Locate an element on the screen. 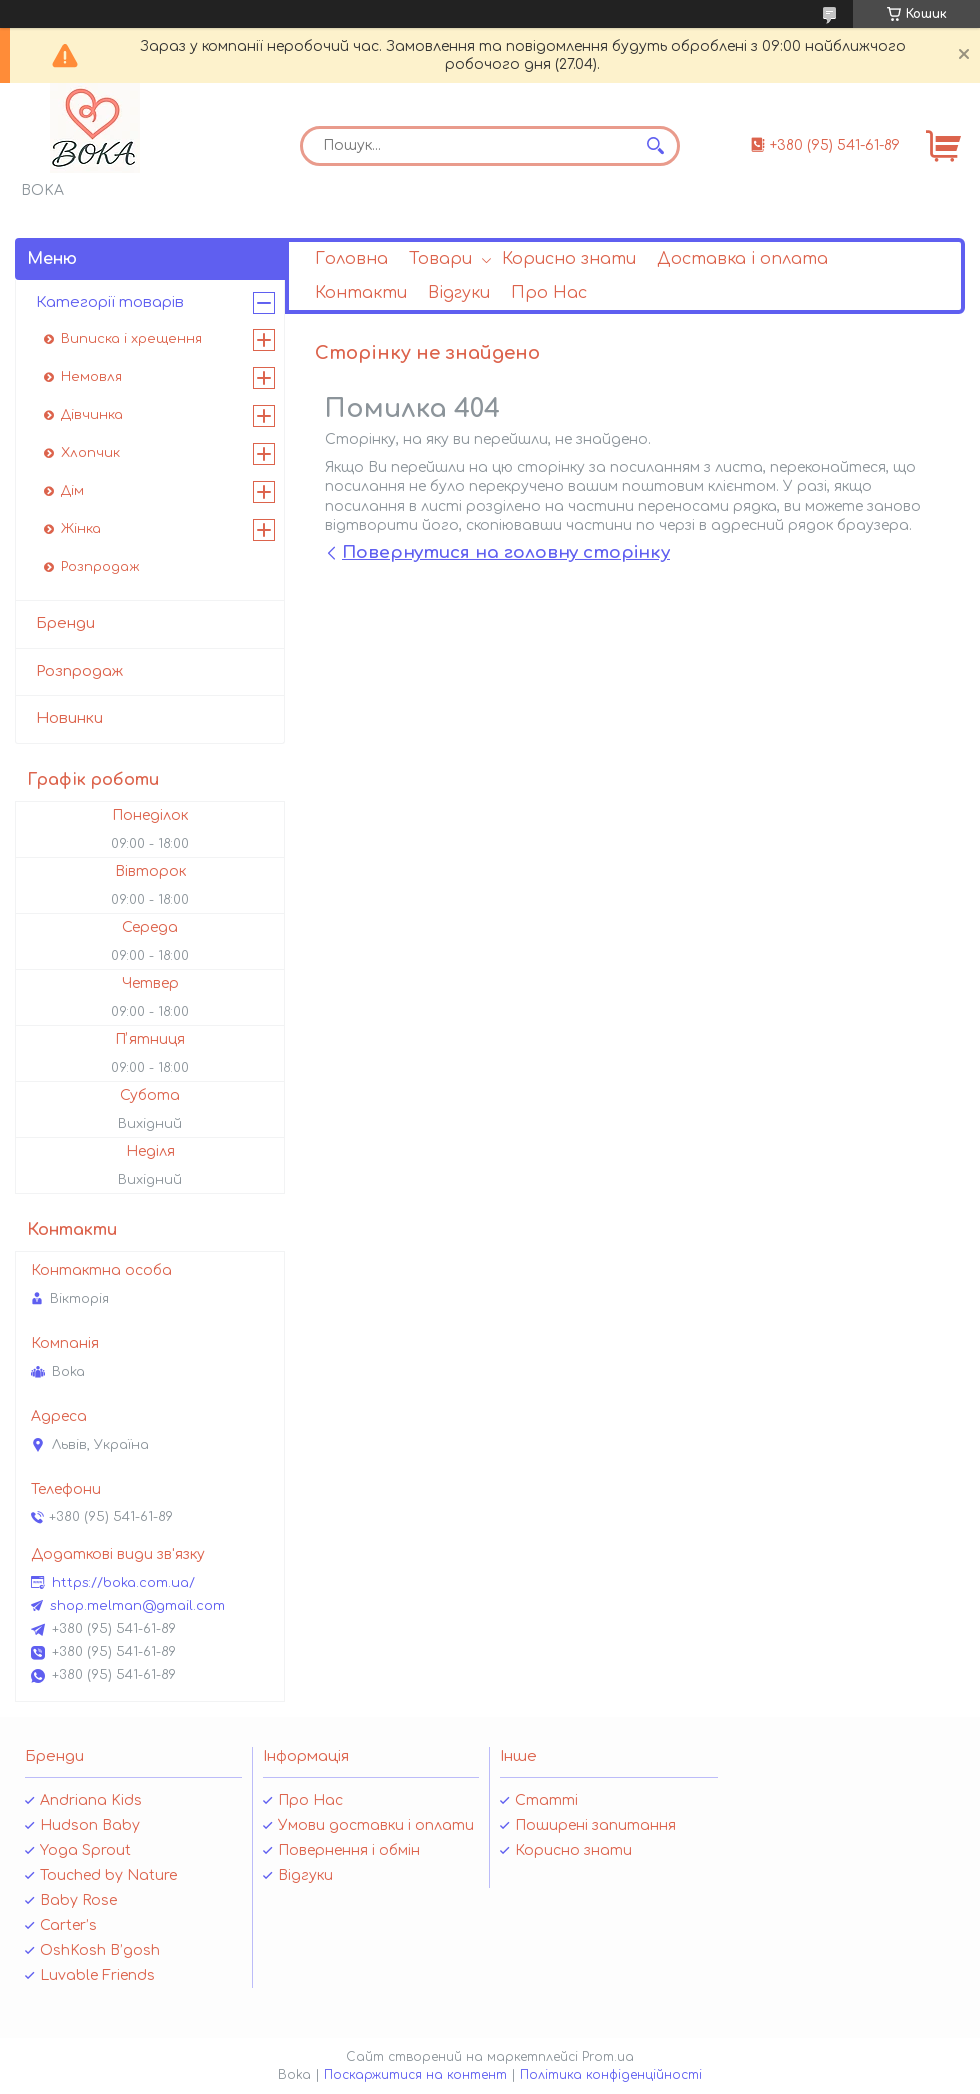 The image size is (980, 2094). OshKosh B’gosh is located at coordinates (100, 1950).